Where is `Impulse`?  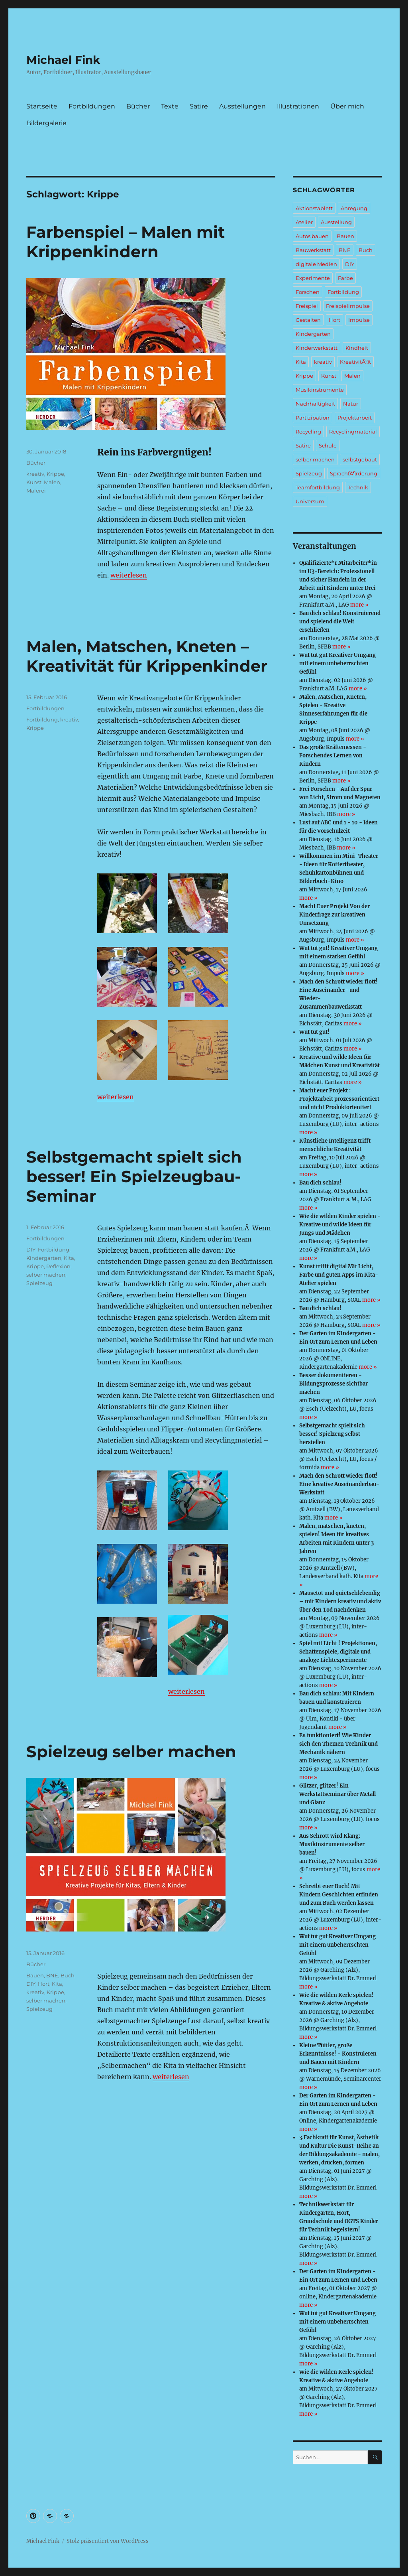 Impulse is located at coordinates (359, 320).